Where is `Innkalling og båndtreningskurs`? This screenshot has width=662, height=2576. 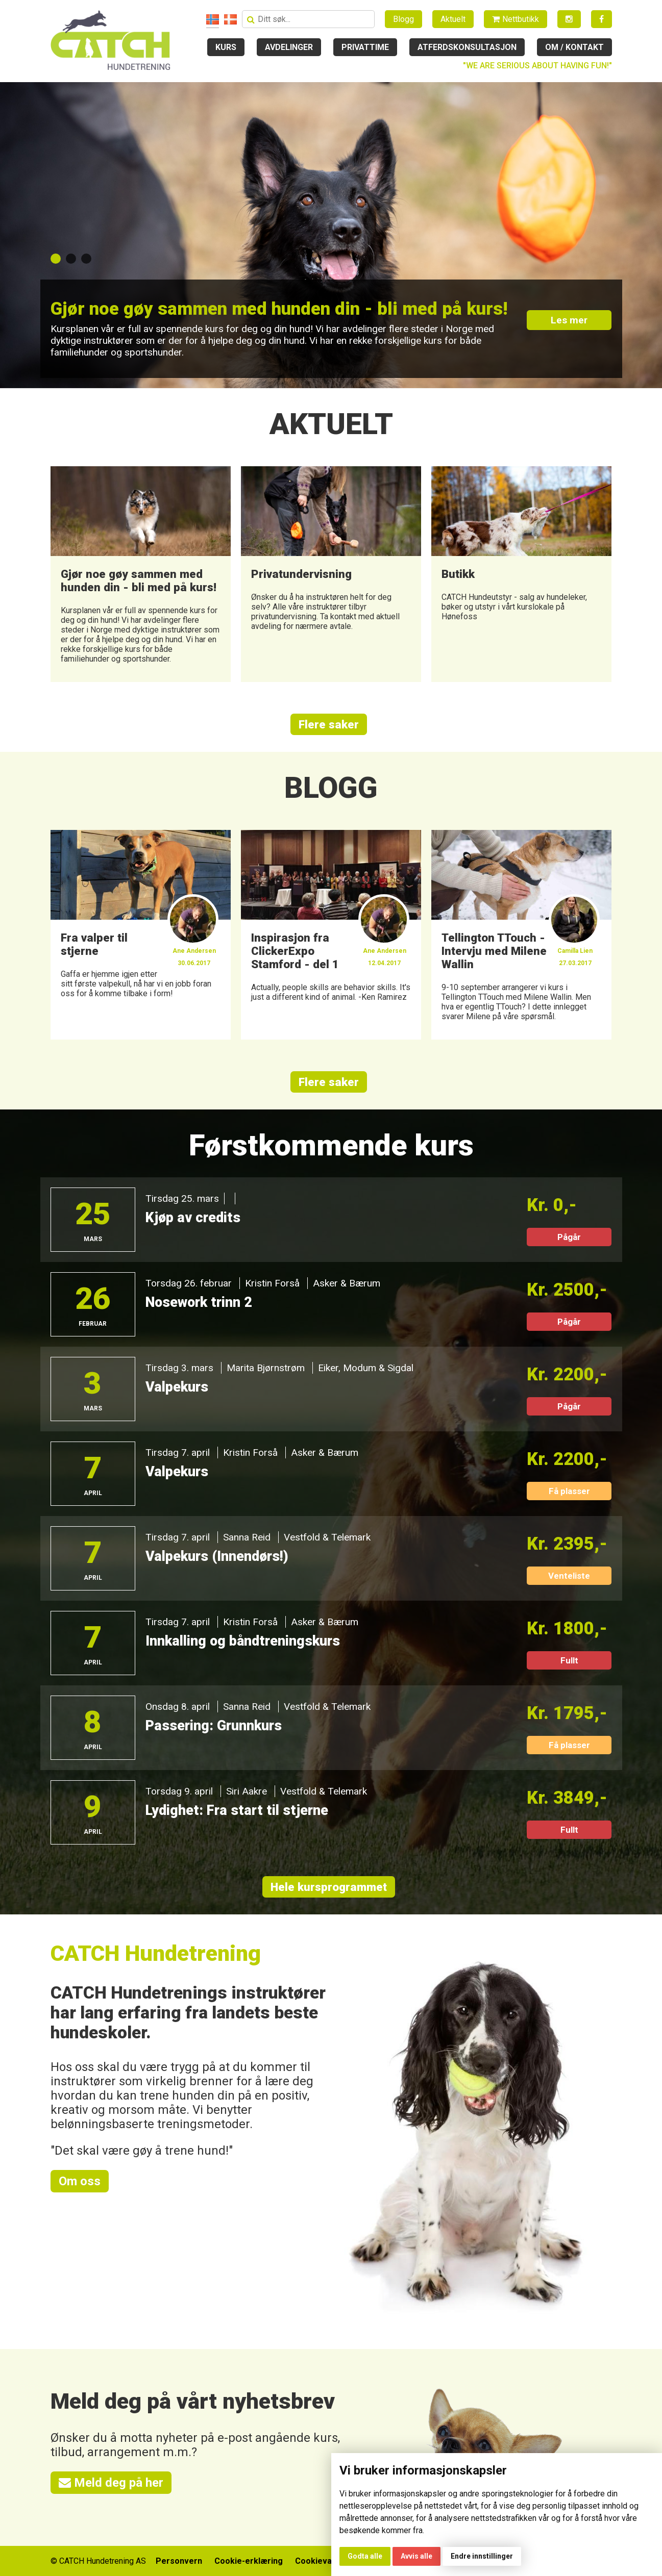
Innkalling og båndtreningskurs is located at coordinates (242, 1641).